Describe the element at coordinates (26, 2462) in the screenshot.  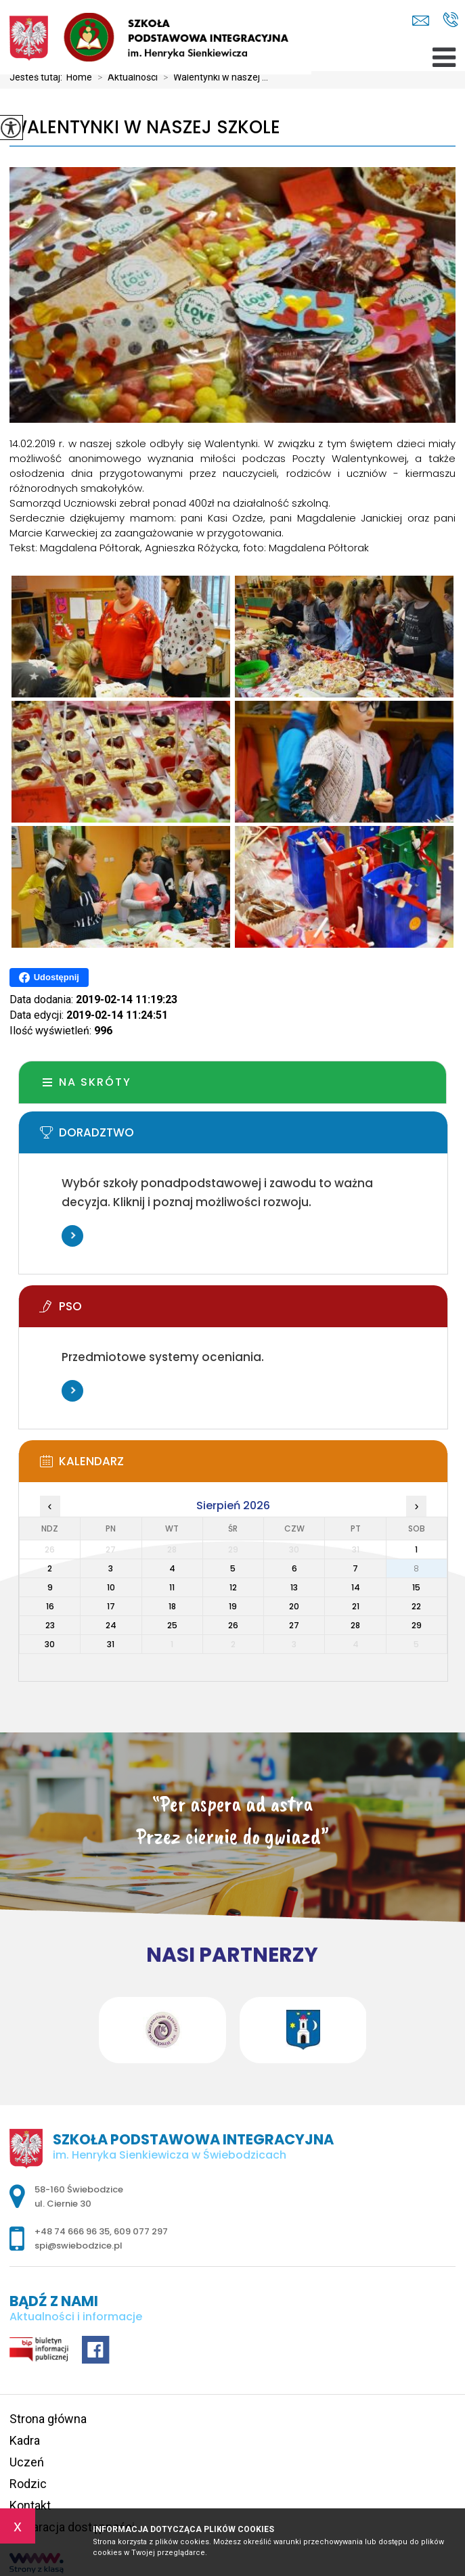
I see `Uczeń` at that location.